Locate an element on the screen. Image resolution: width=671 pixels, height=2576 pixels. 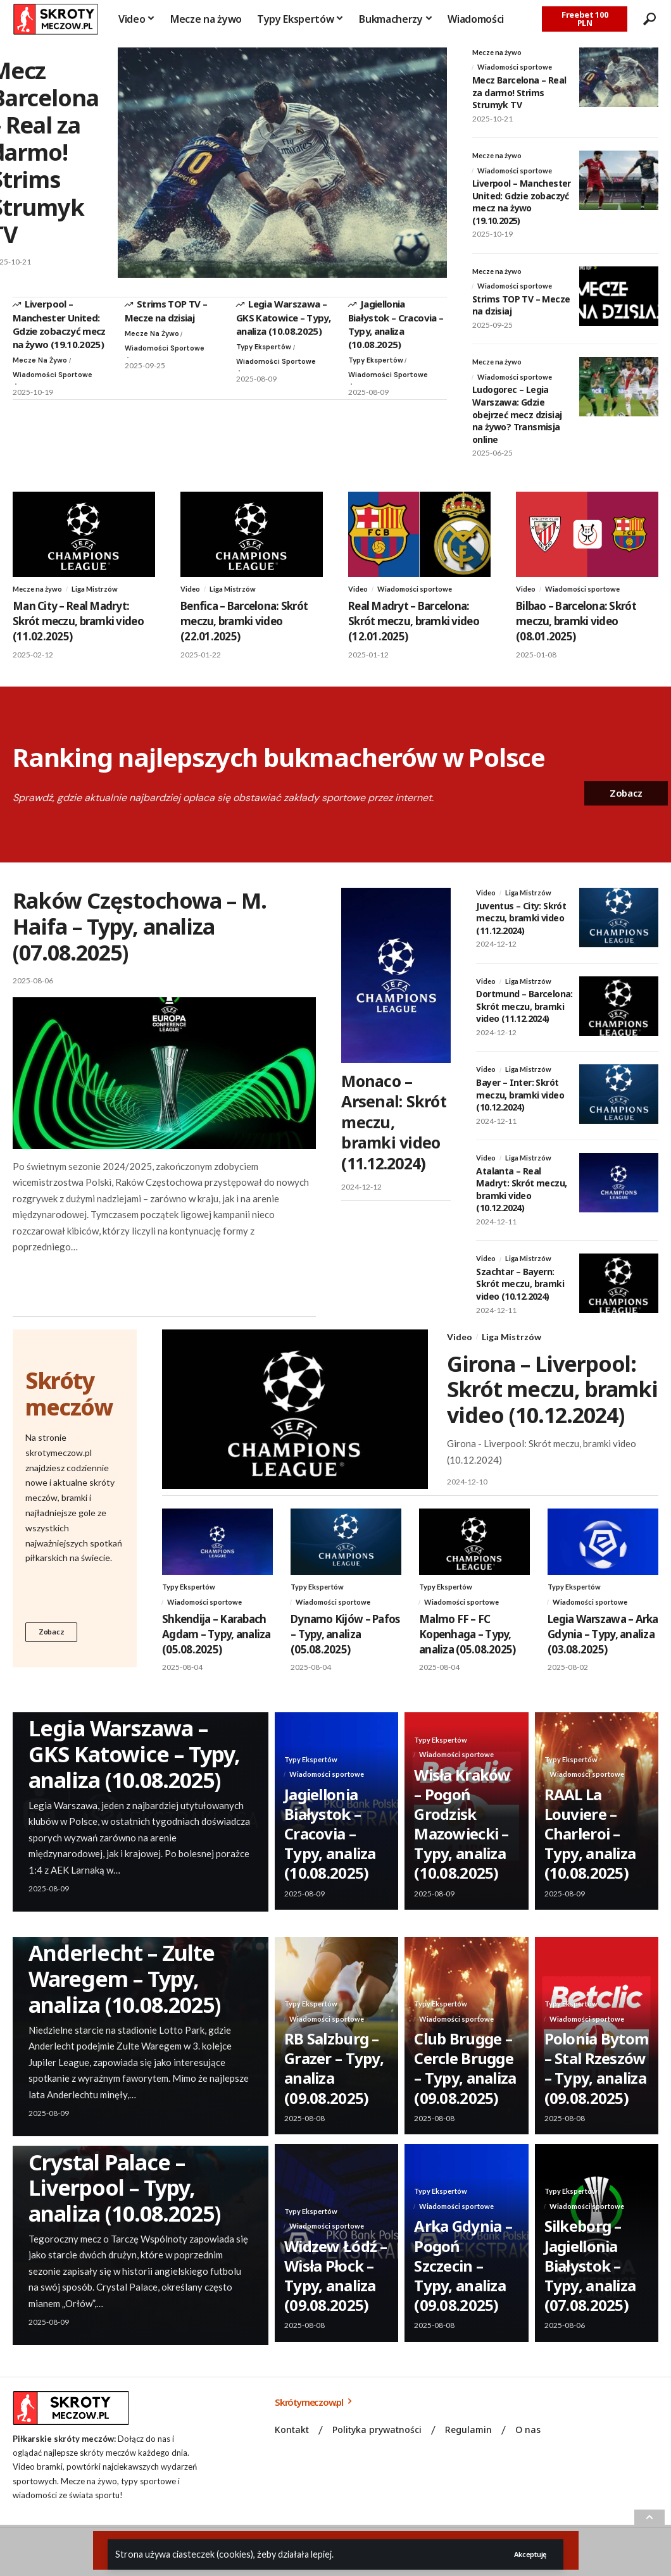
Bayer – Inter: Skrót meczu, bramki video (10.12.2024) is located at coordinates (520, 1106).